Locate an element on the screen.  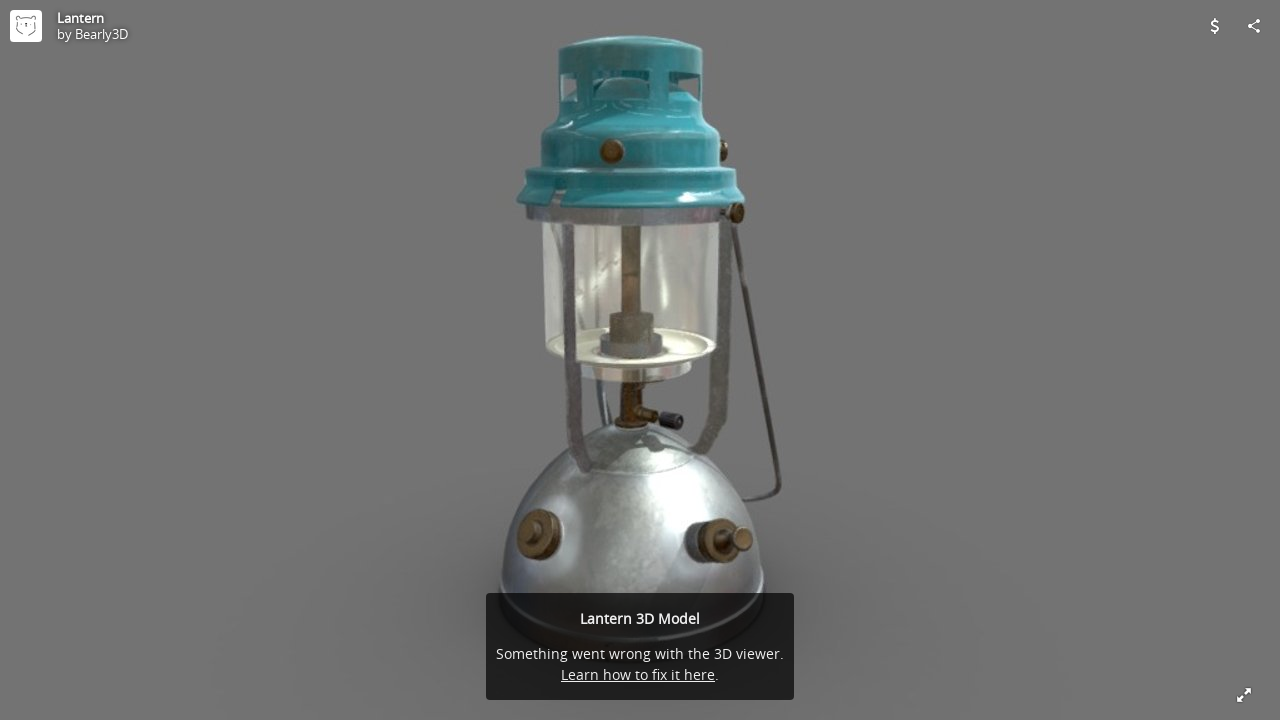
Bearly3D is located at coordinates (101, 34).